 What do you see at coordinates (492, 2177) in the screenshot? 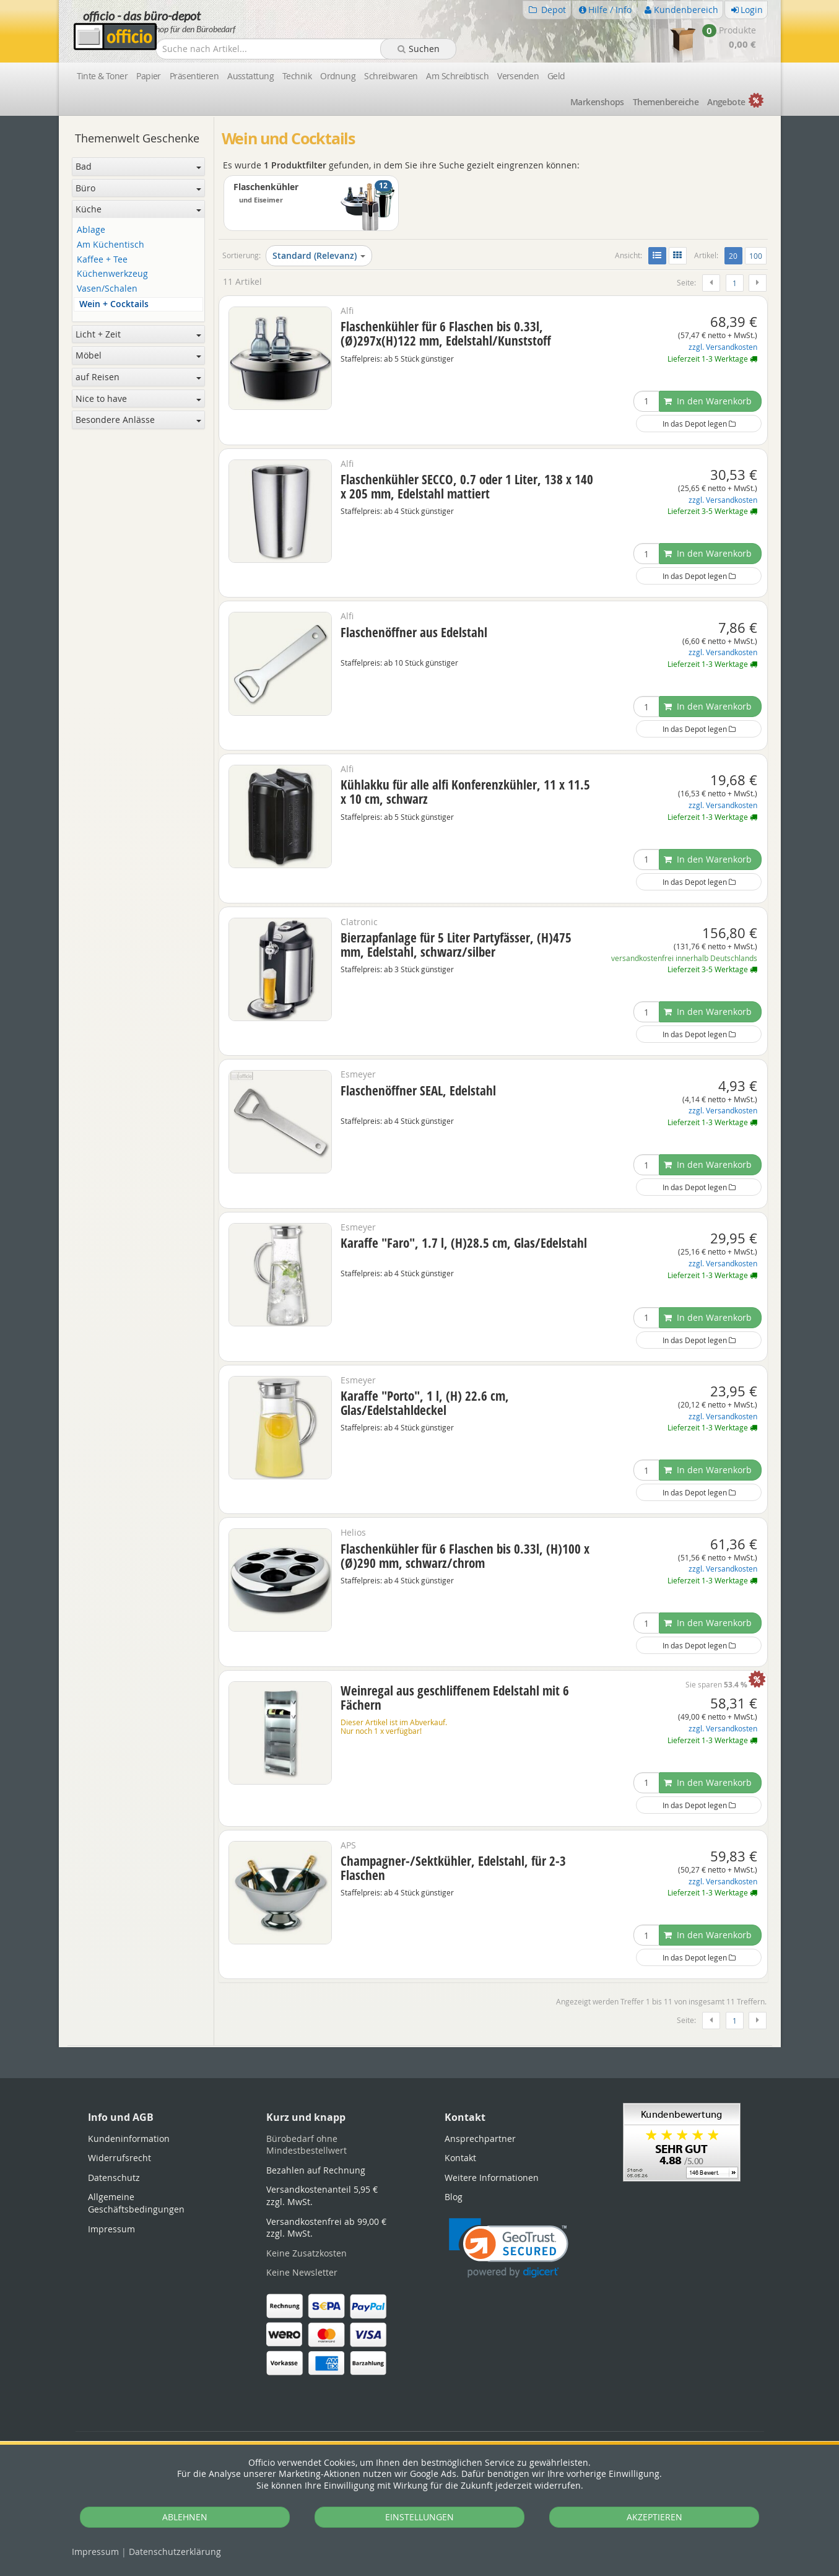
I see `Weitere Informationen` at bounding box center [492, 2177].